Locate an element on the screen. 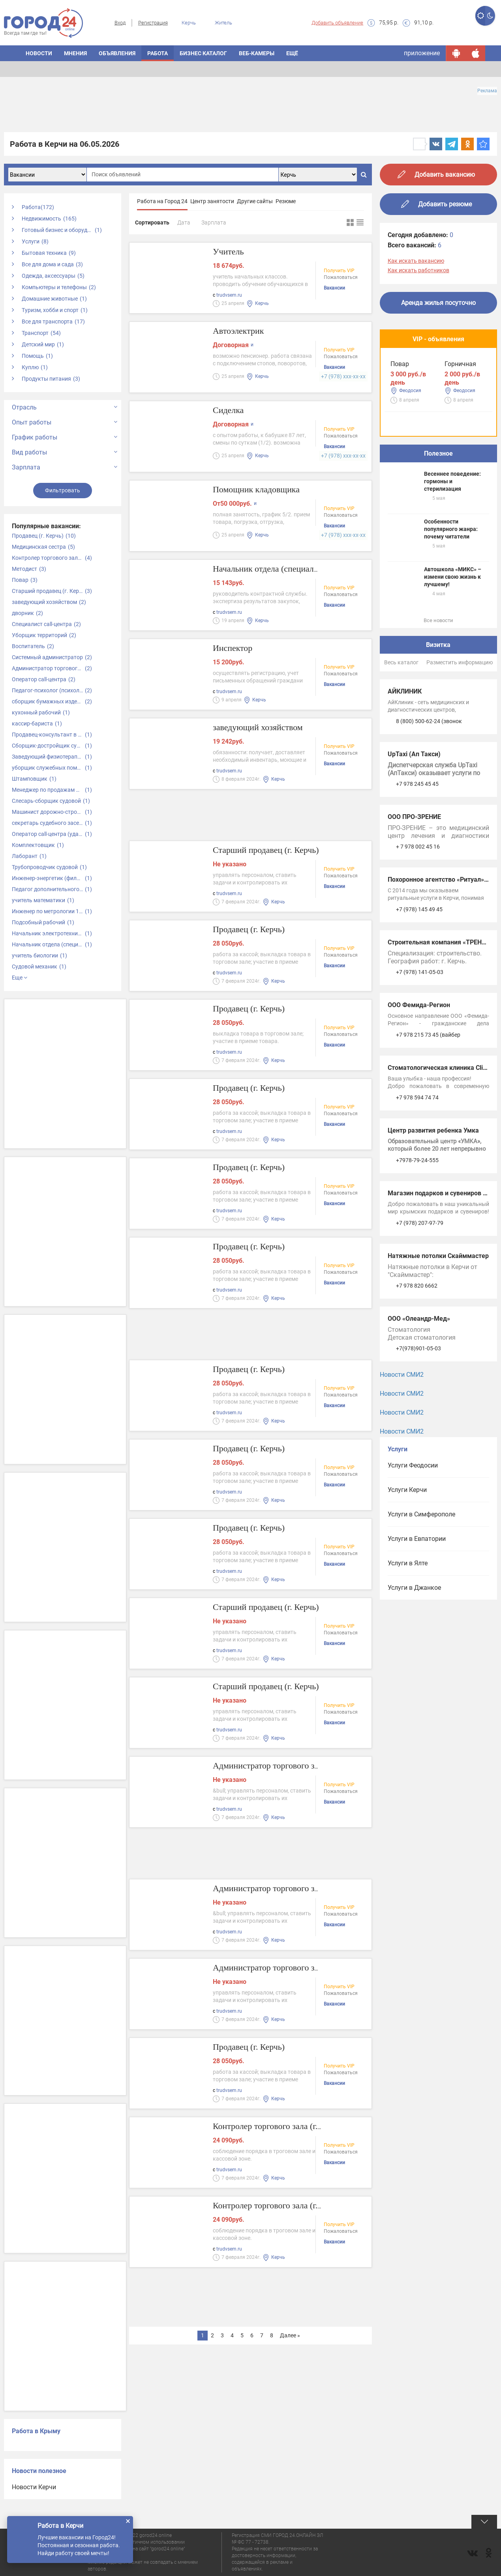 The width and height of the screenshot is (501, 2576). Как искать работников is located at coordinates (418, 270).